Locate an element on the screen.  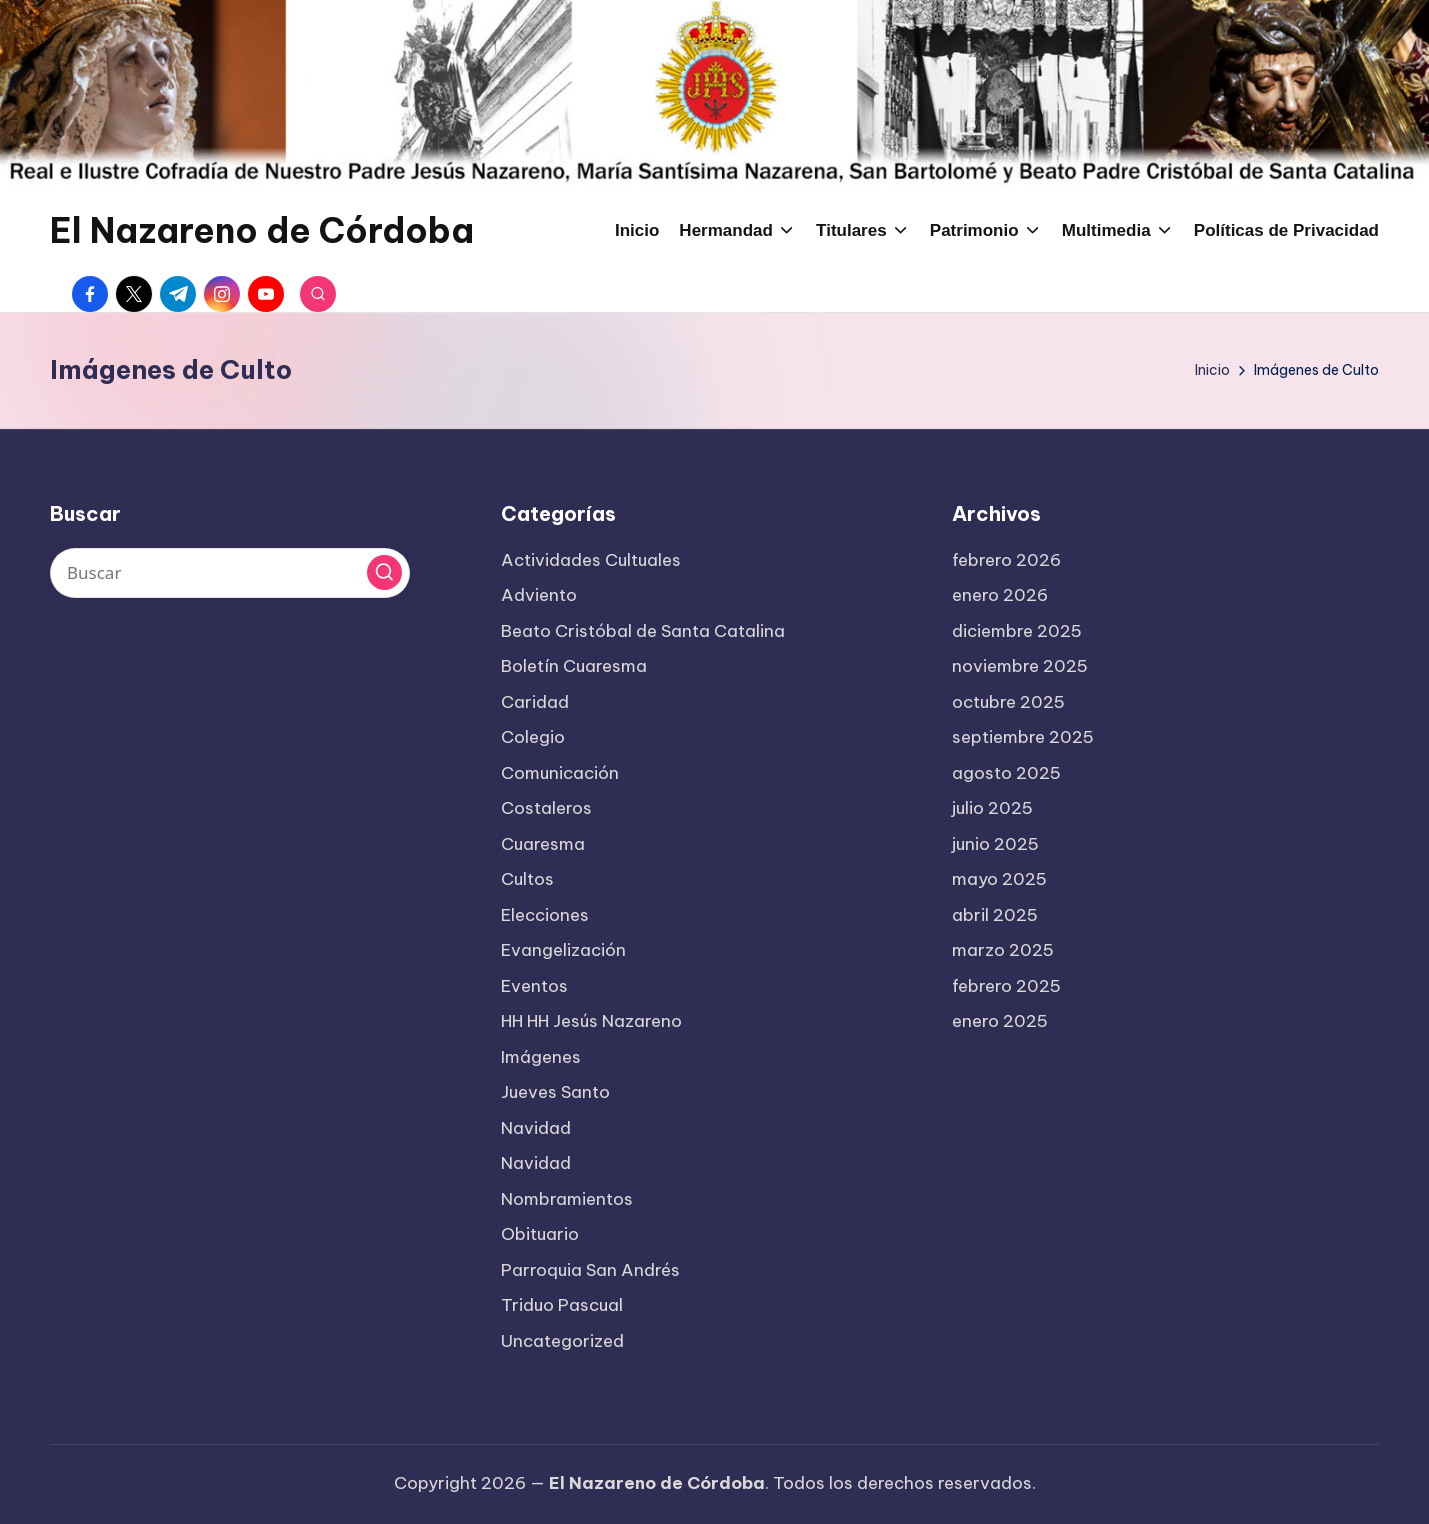
marzo 2025 is located at coordinates (1003, 950).